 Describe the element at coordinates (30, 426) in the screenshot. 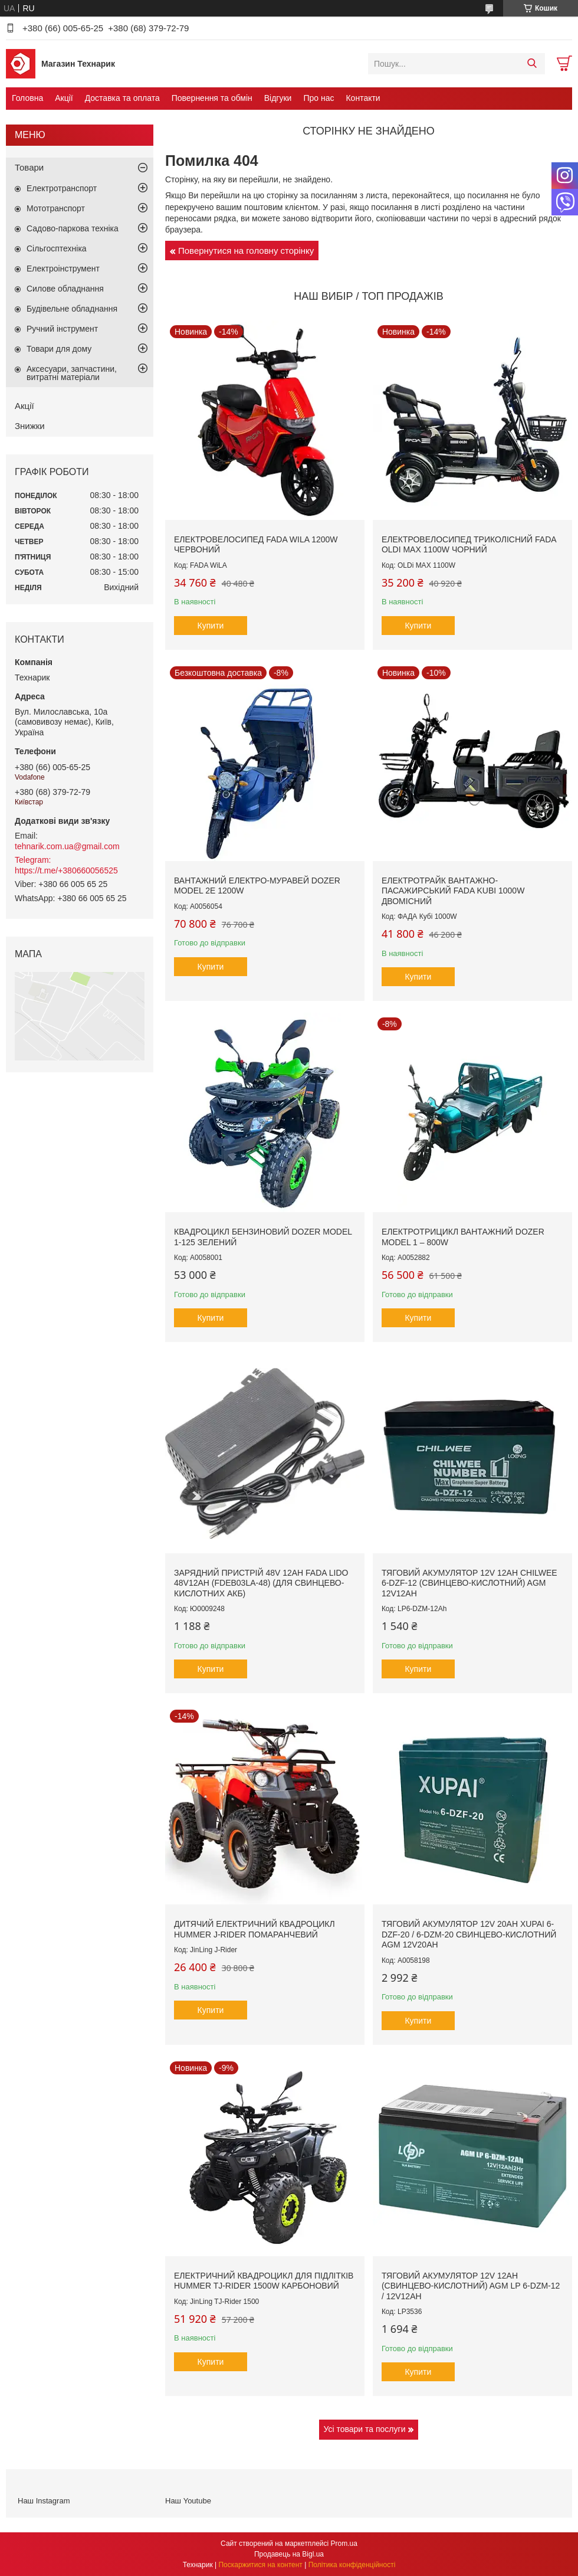

I see `Знижки` at that location.